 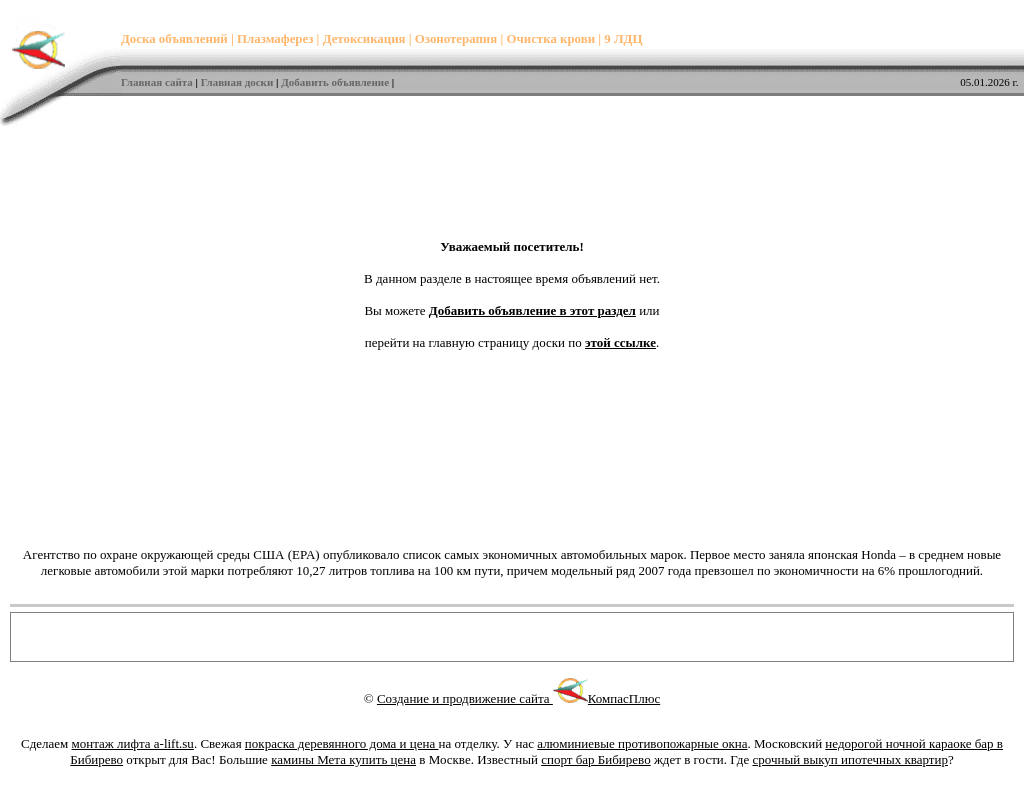 I want to click on Добавить объявление в этот раздел, so click(x=532, y=310).